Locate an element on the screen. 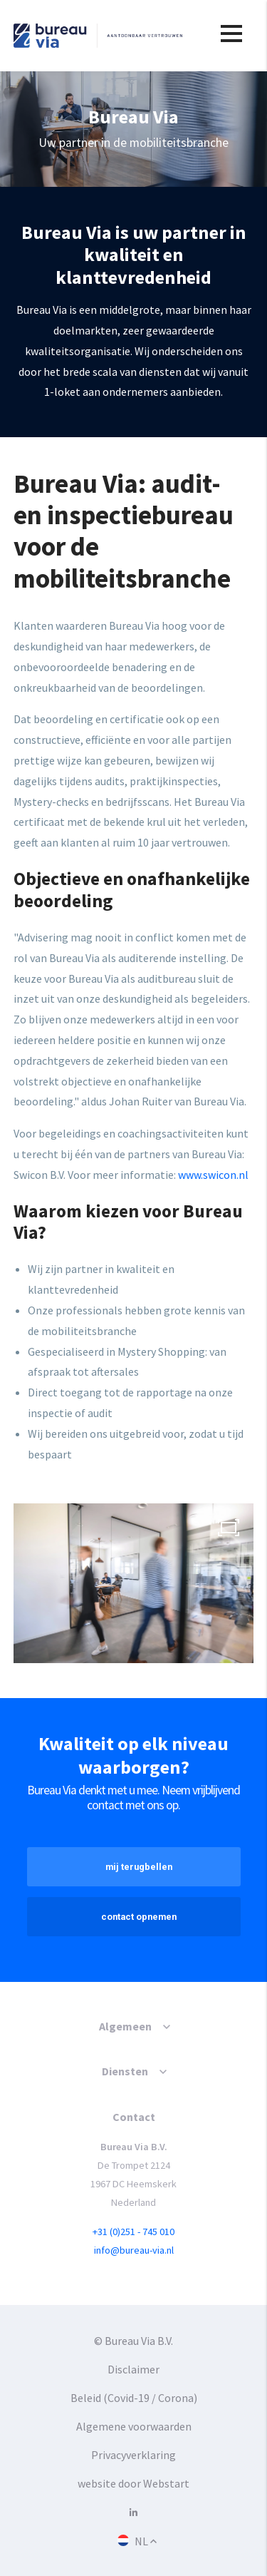 The height and width of the screenshot is (2576, 267). website door Webstart is located at coordinates (133, 2483).